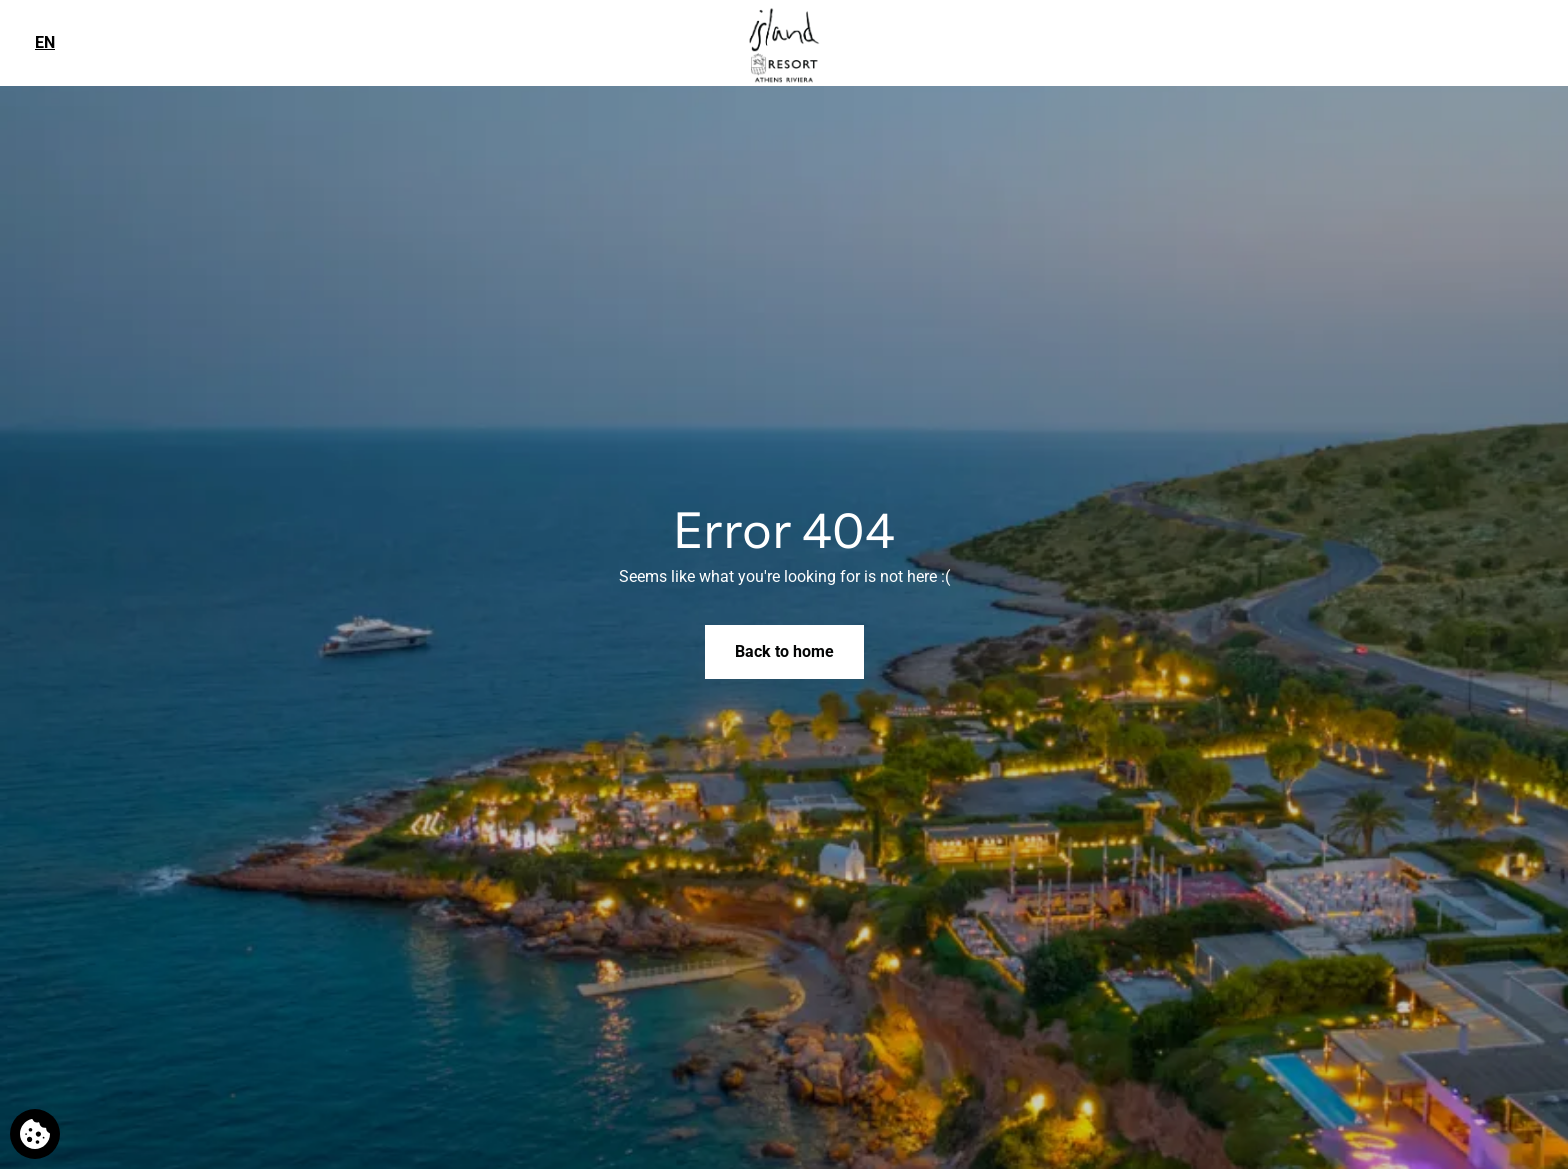  What do you see at coordinates (1539, 41) in the screenshot?
I see `[Phone us]` at bounding box center [1539, 41].